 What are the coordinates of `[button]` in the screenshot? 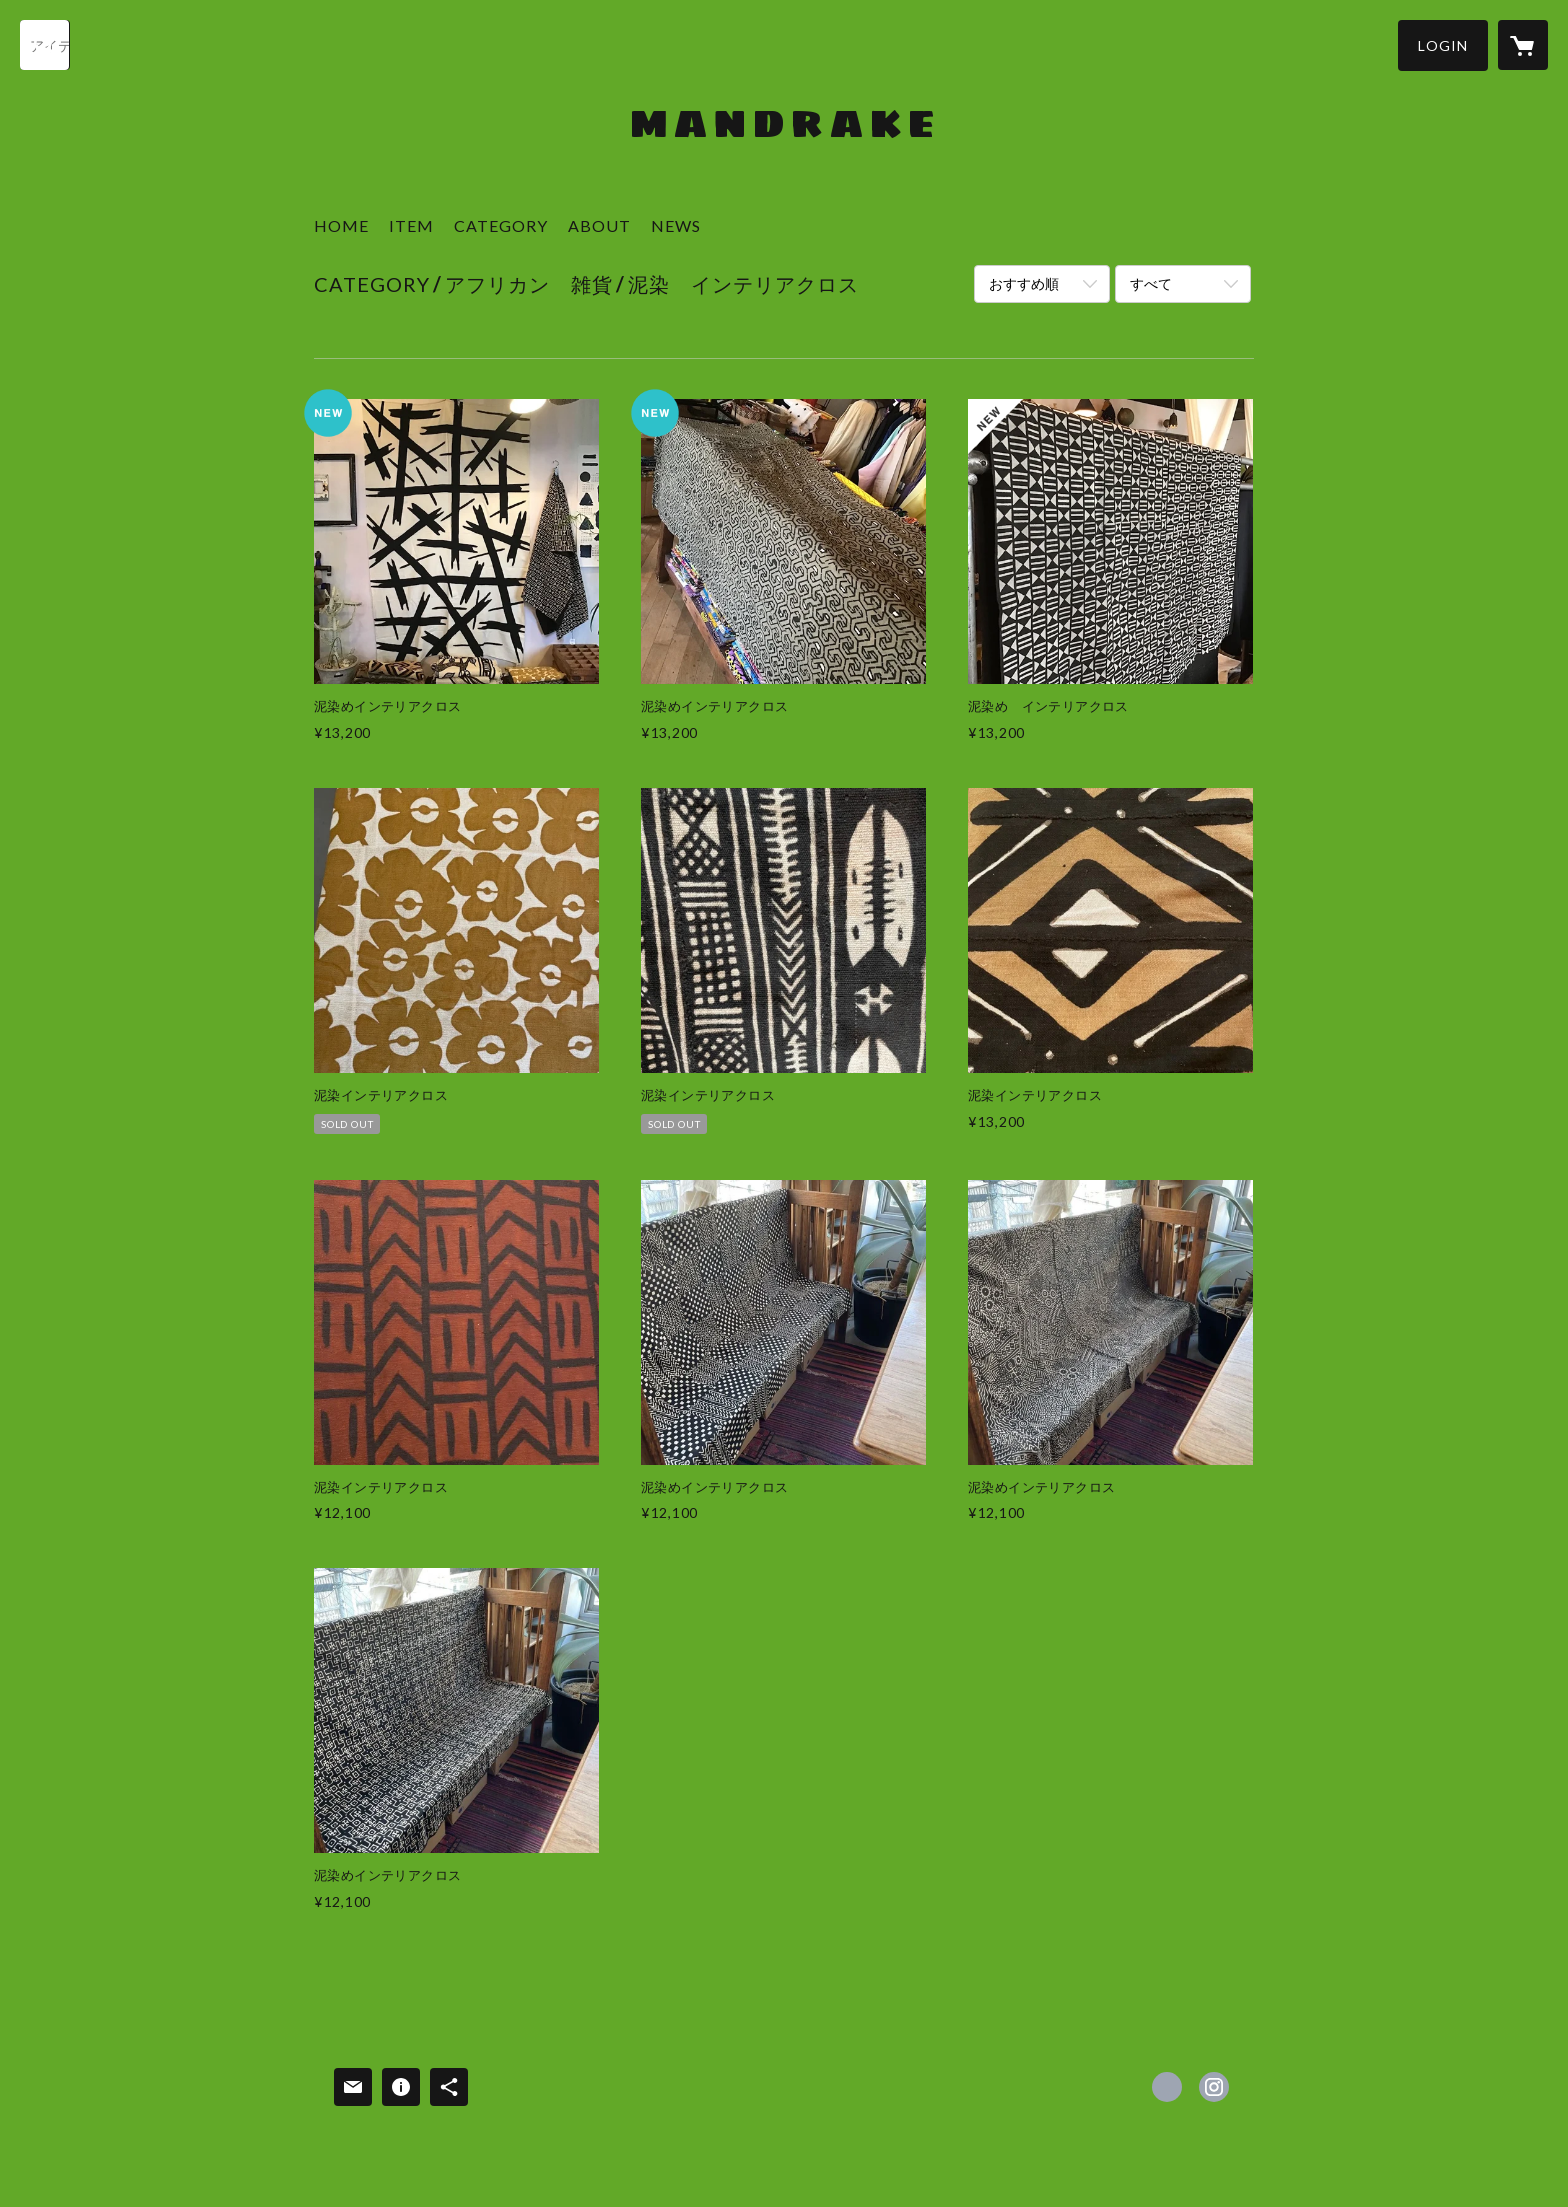 It's located at (1443, 45).